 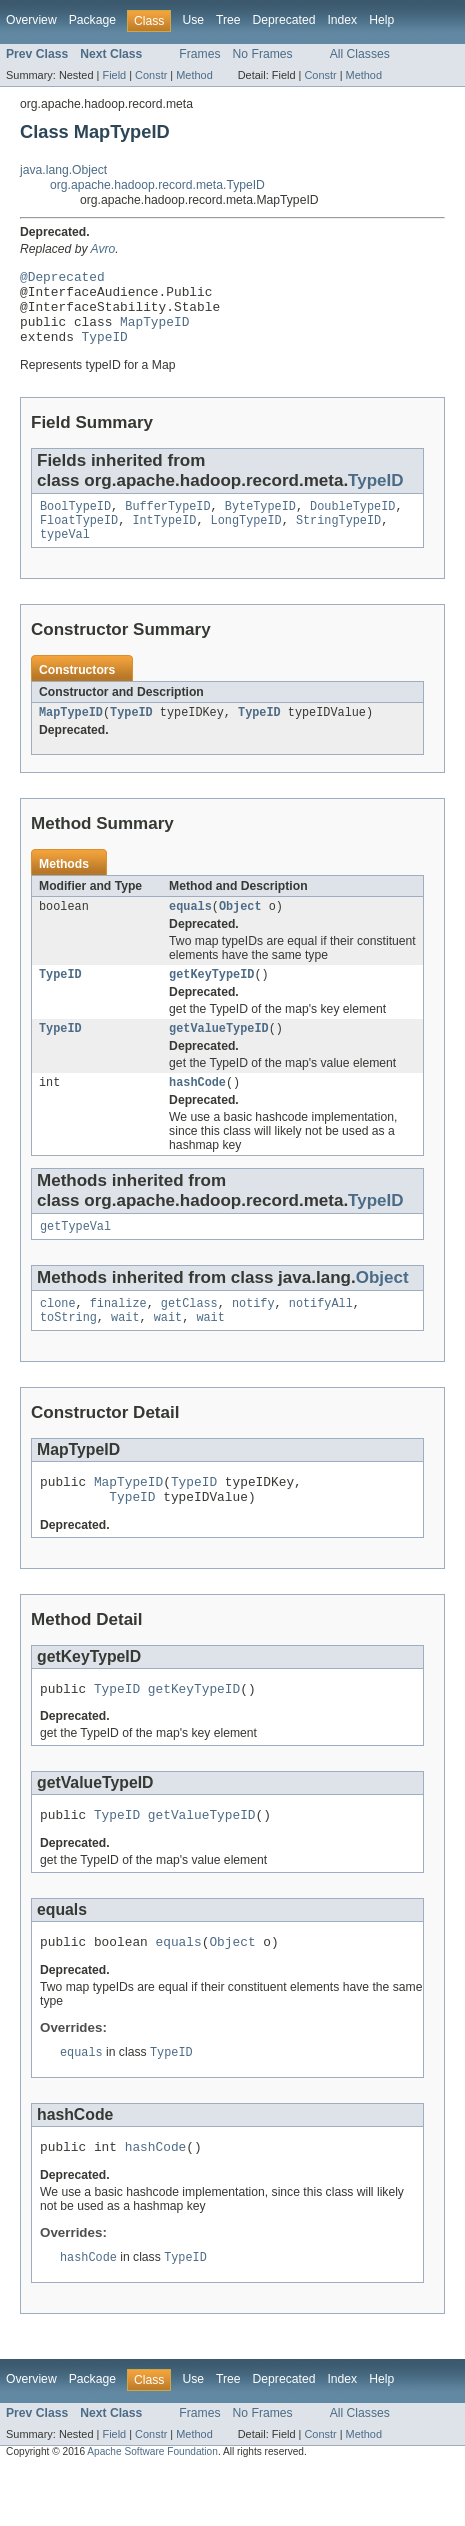 I want to click on typeVal, so click(x=65, y=555).